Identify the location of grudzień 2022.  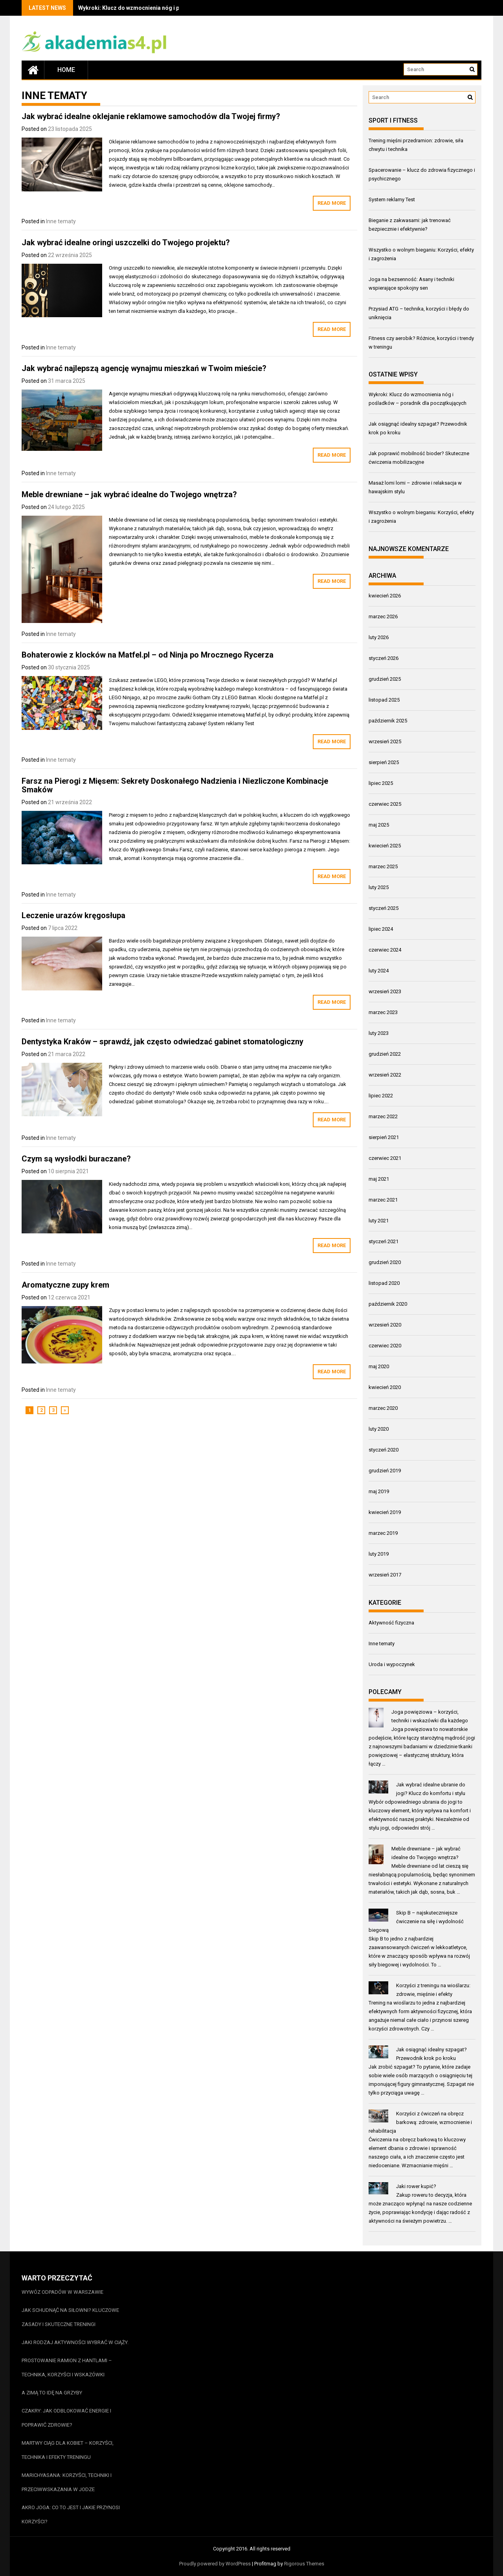
(385, 1054).